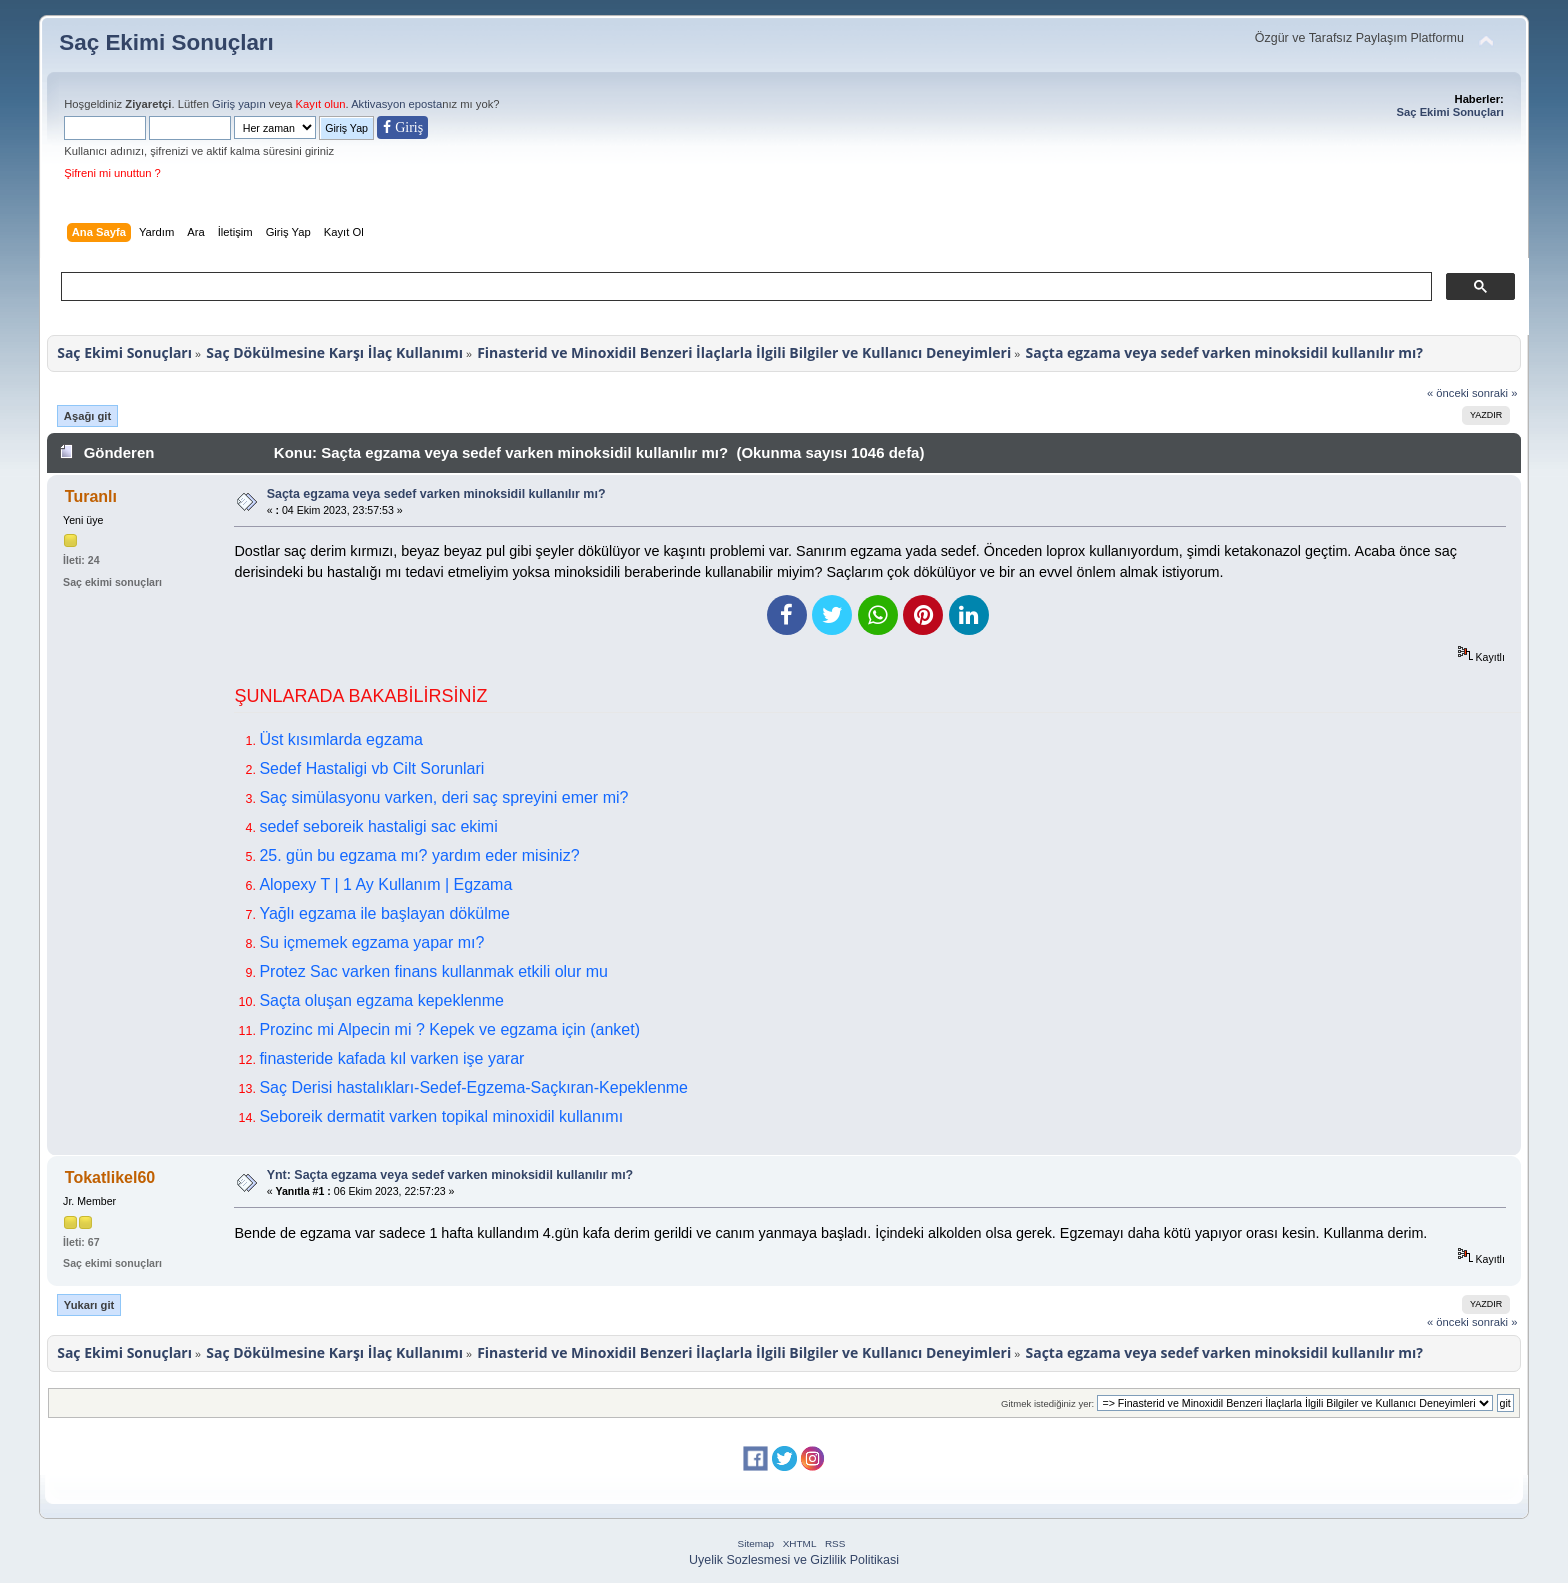 The width and height of the screenshot is (1568, 1583). What do you see at coordinates (443, 797) in the screenshot?
I see `Saç simülasyonu varken, deri saç spreyini emer mi?` at bounding box center [443, 797].